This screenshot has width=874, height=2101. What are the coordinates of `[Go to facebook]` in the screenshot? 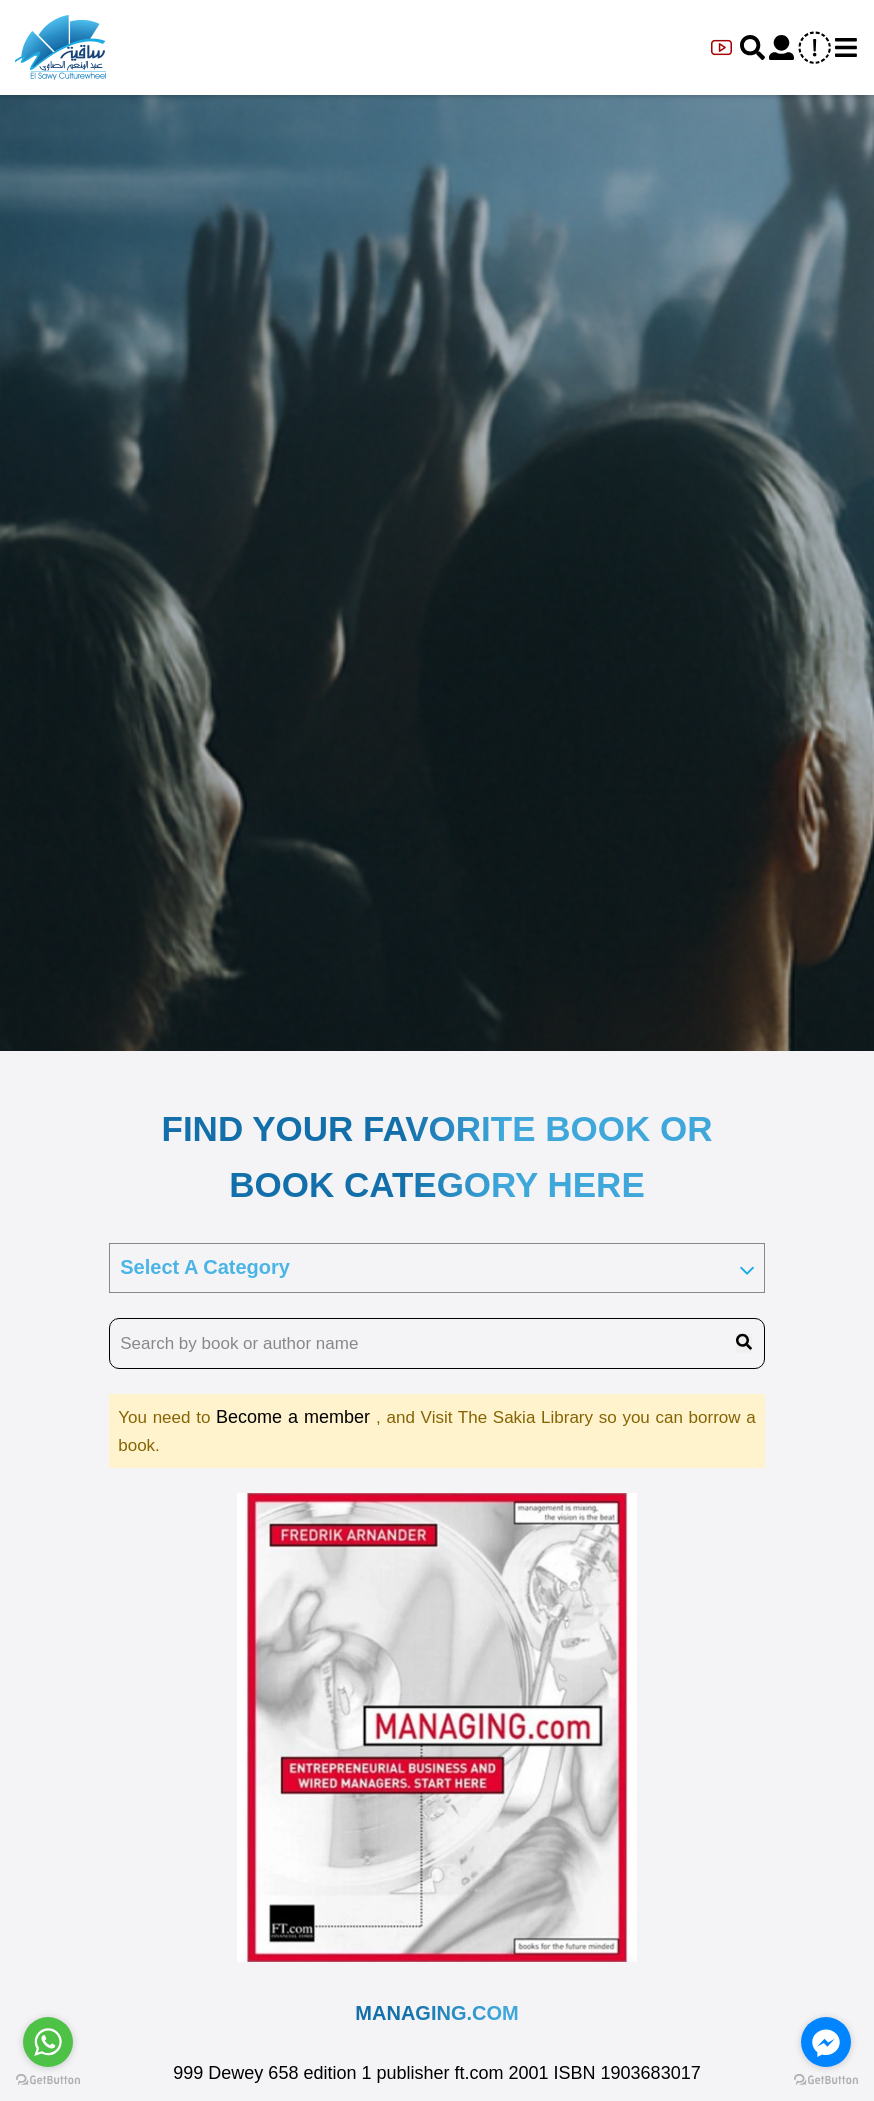 It's located at (826, 2042).